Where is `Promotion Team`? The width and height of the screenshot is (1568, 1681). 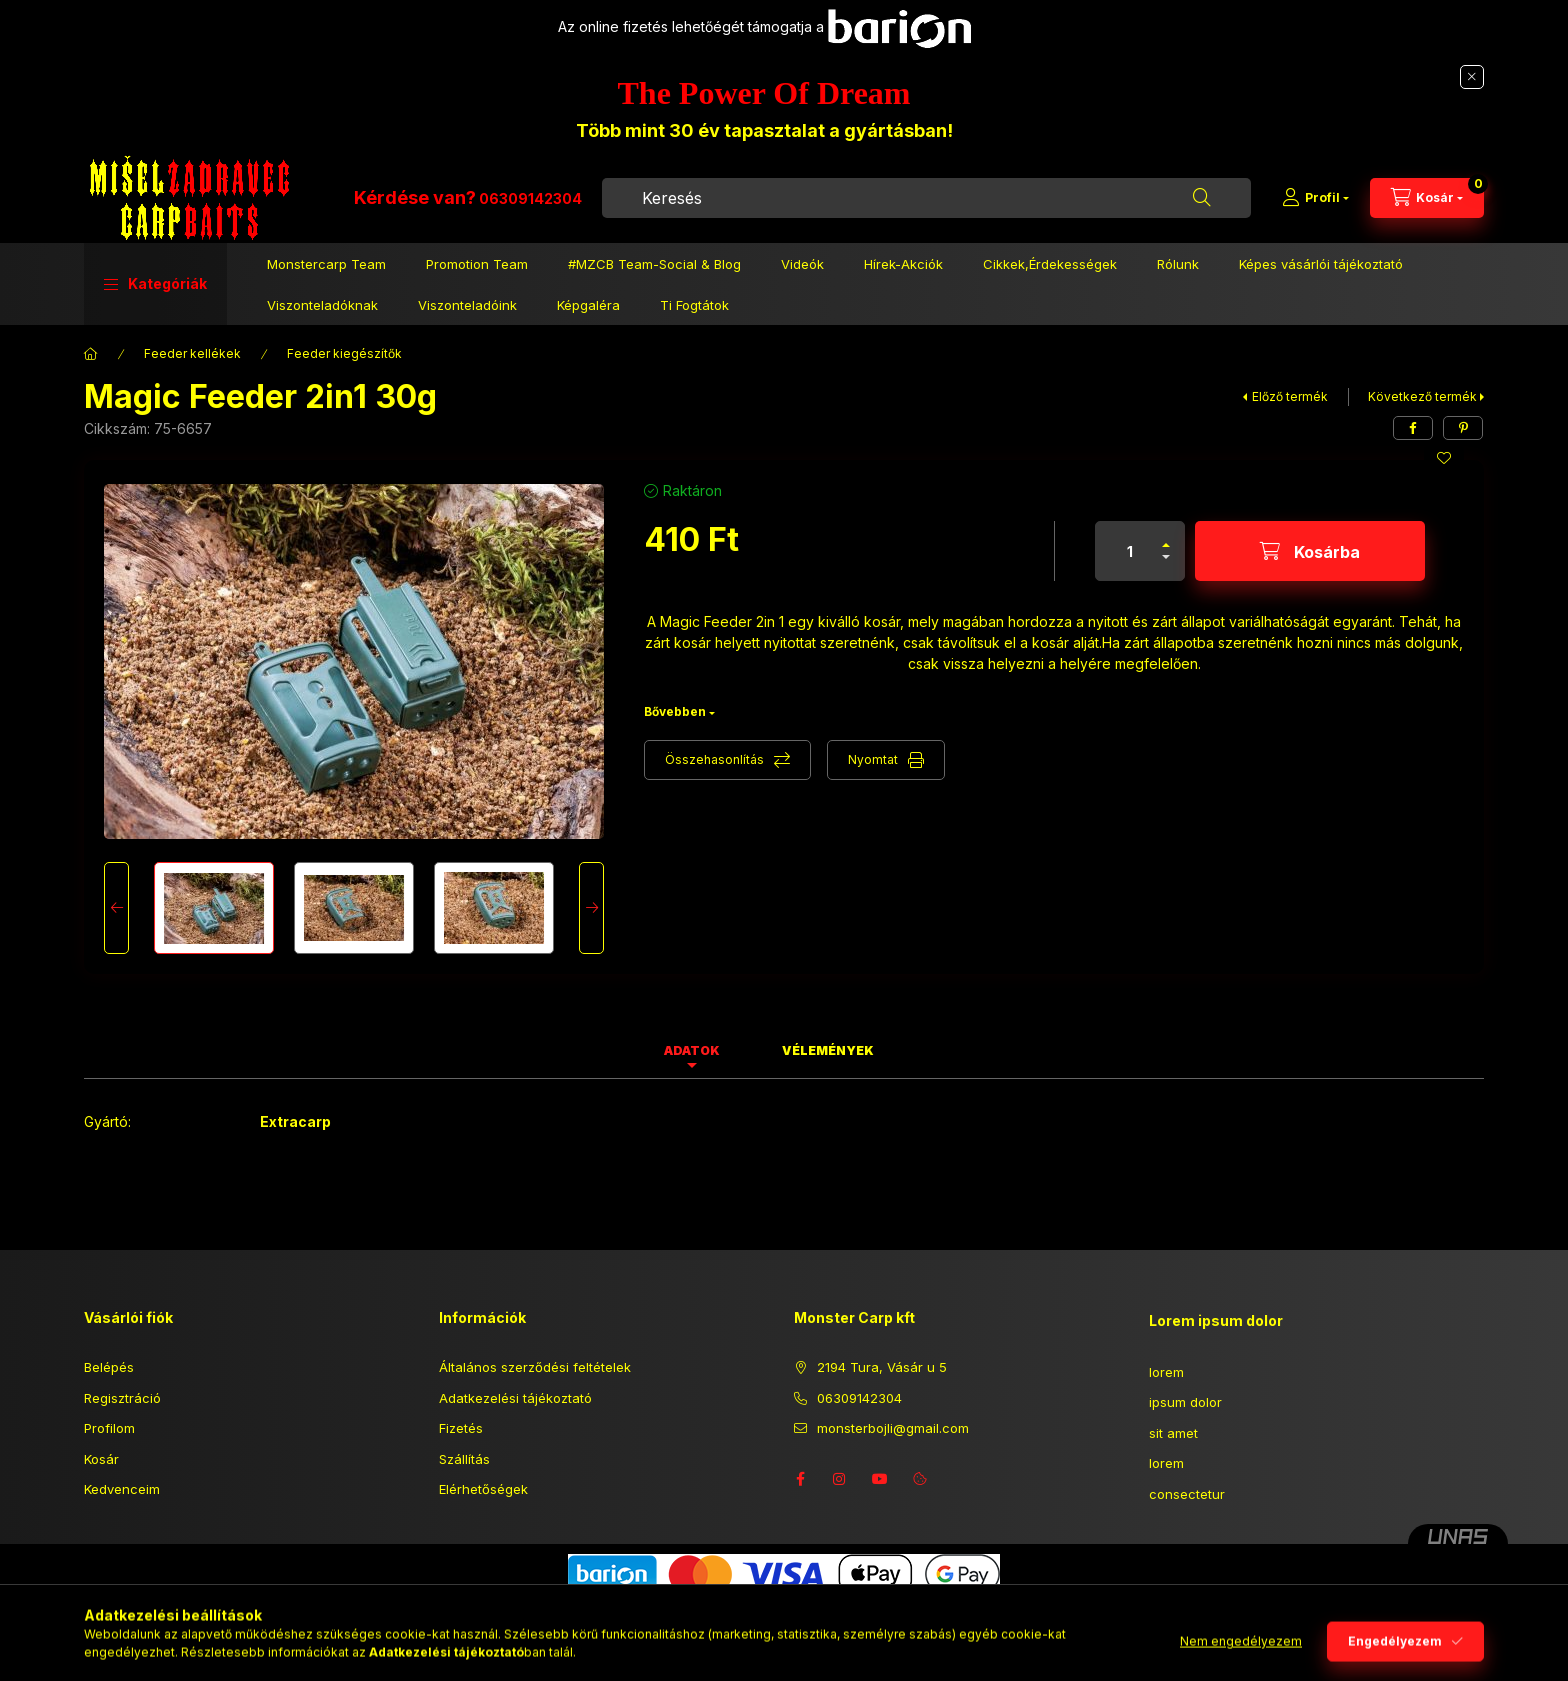
Promotion Team is located at coordinates (477, 264).